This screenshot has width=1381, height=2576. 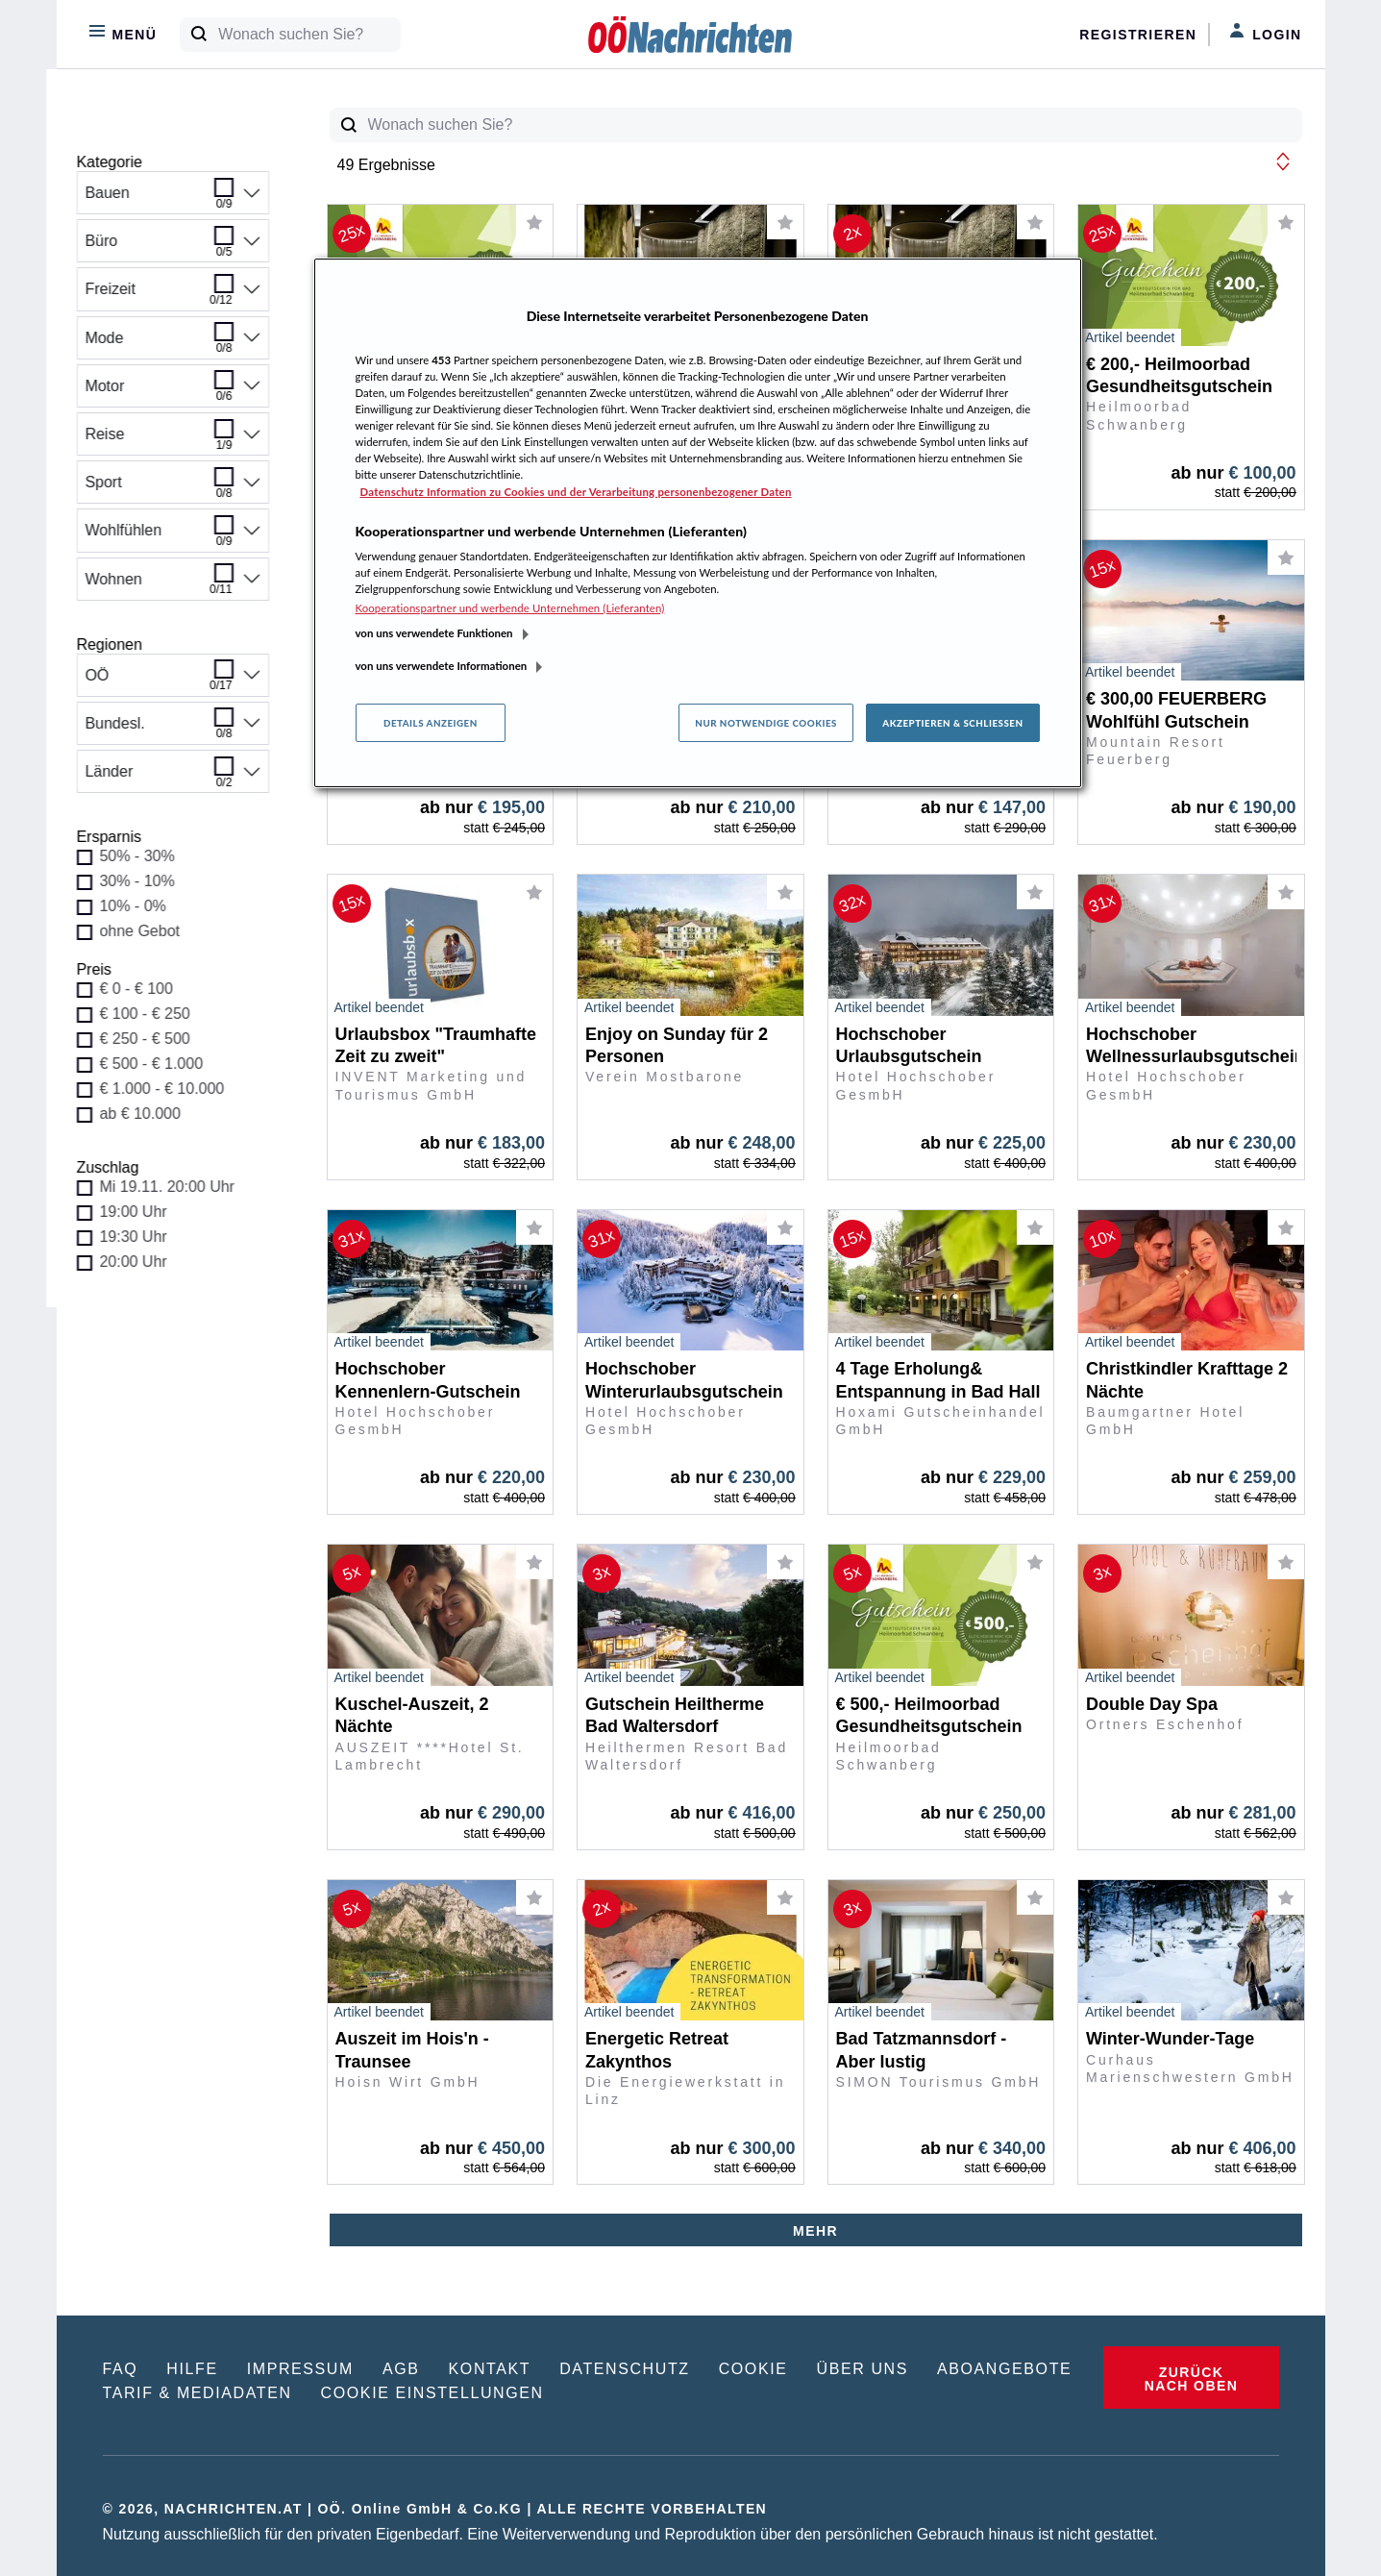 What do you see at coordinates (144, 1236) in the screenshot?
I see `19:30 Uhr` at bounding box center [144, 1236].